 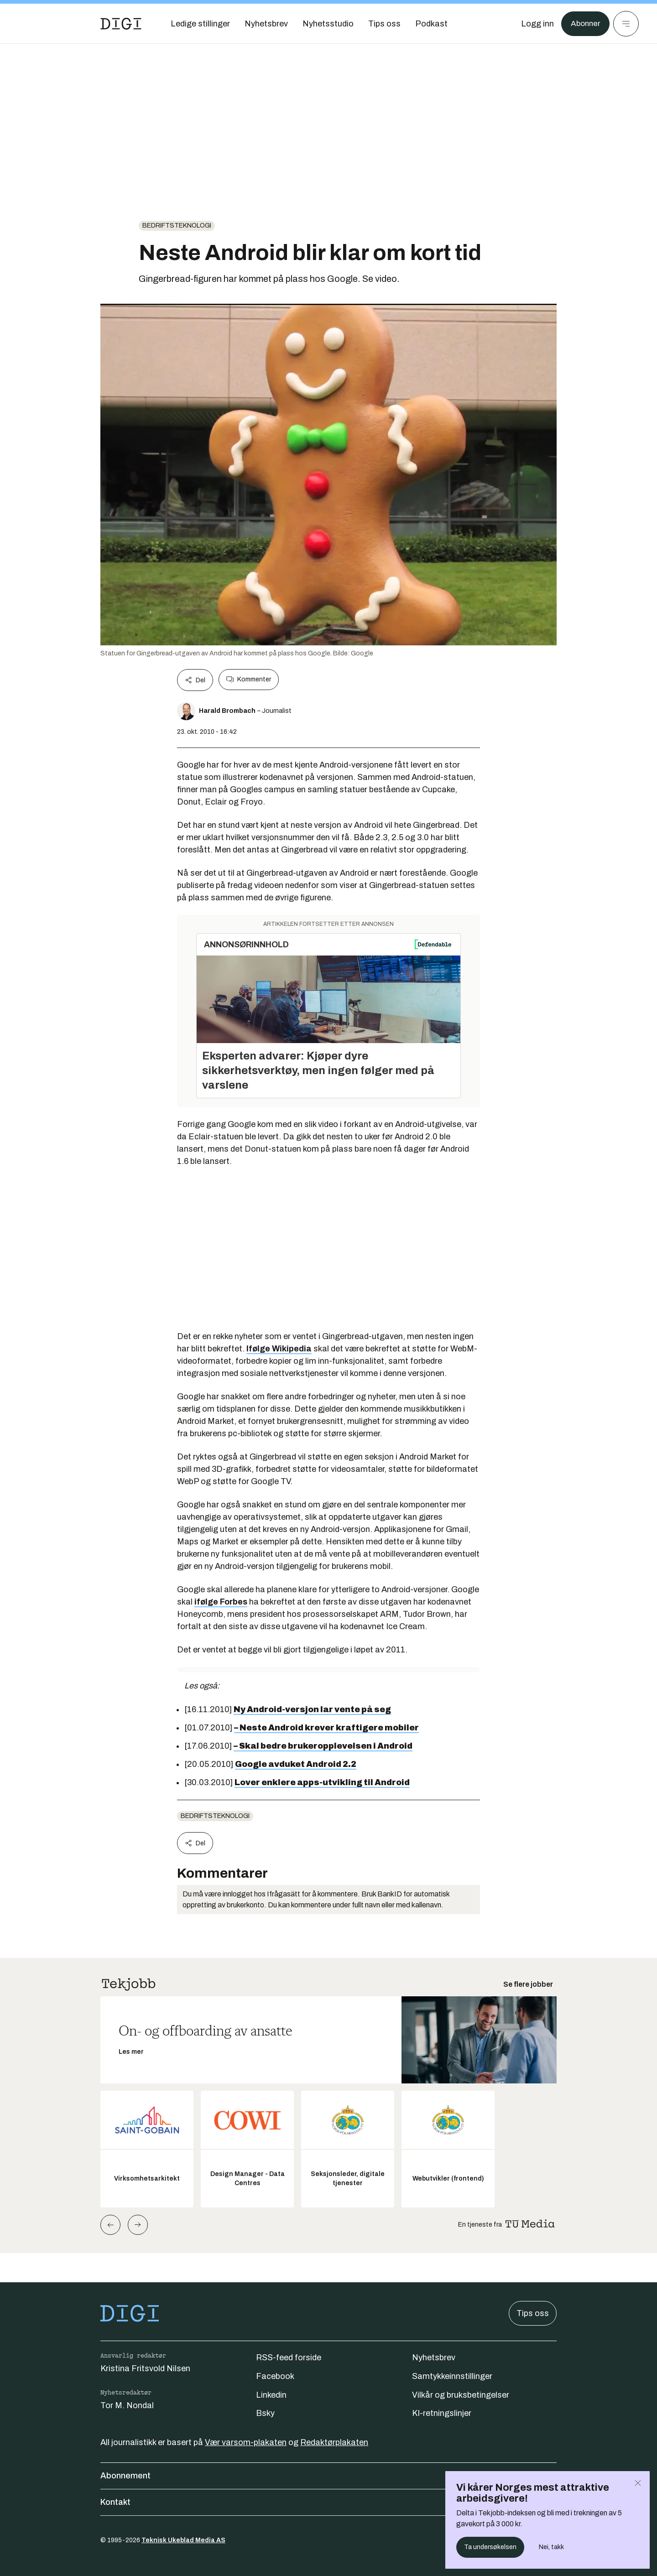 What do you see at coordinates (334, 2442) in the screenshot?
I see `Redaktørplakaten` at bounding box center [334, 2442].